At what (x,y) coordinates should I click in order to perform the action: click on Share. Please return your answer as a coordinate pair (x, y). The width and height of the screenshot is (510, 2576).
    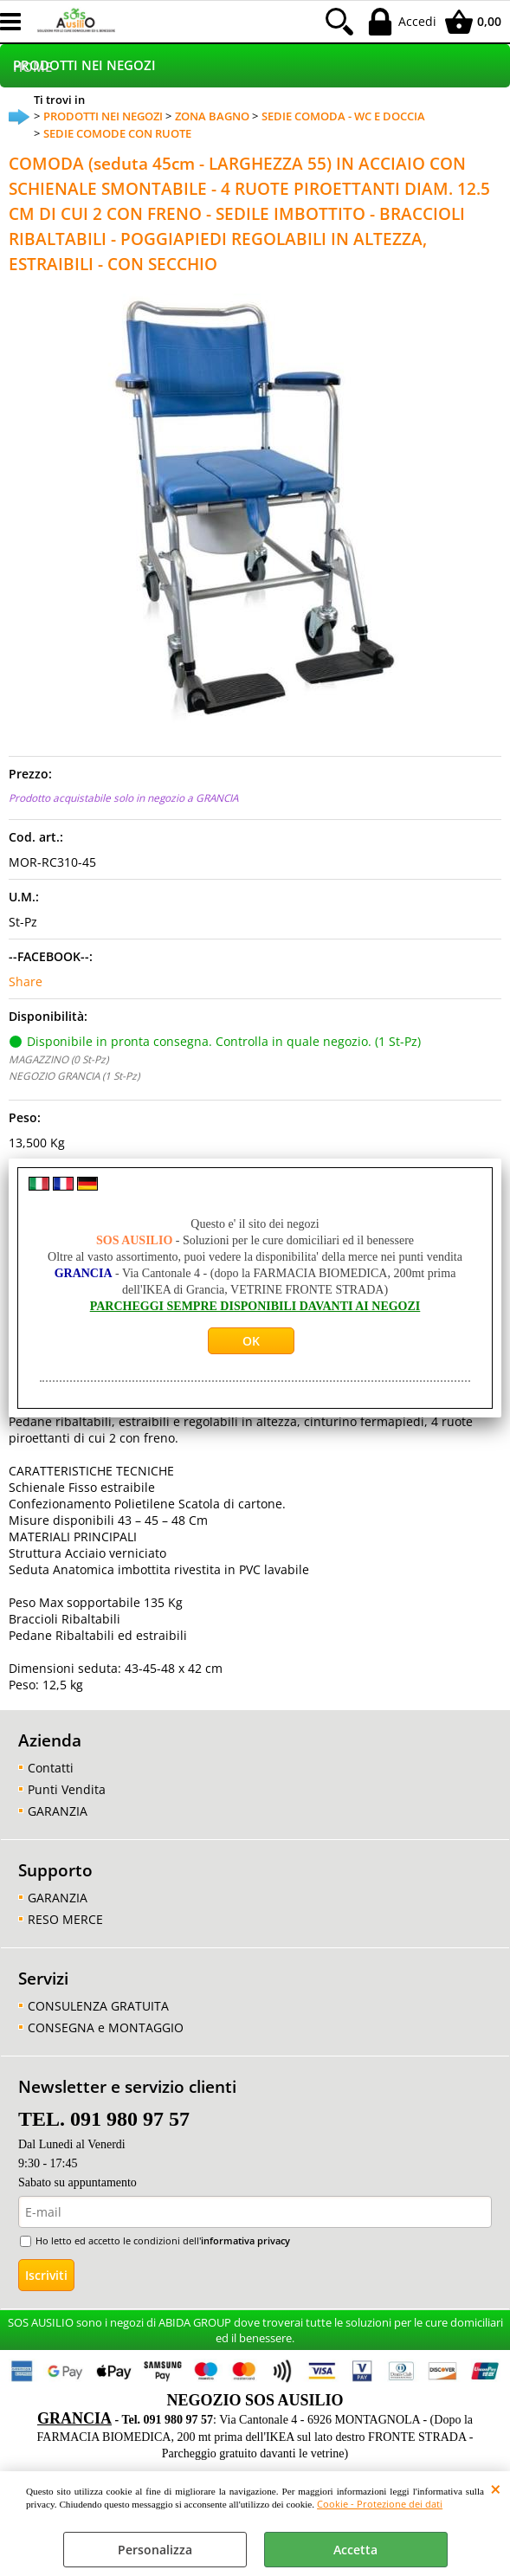
    Looking at the image, I should click on (25, 981).